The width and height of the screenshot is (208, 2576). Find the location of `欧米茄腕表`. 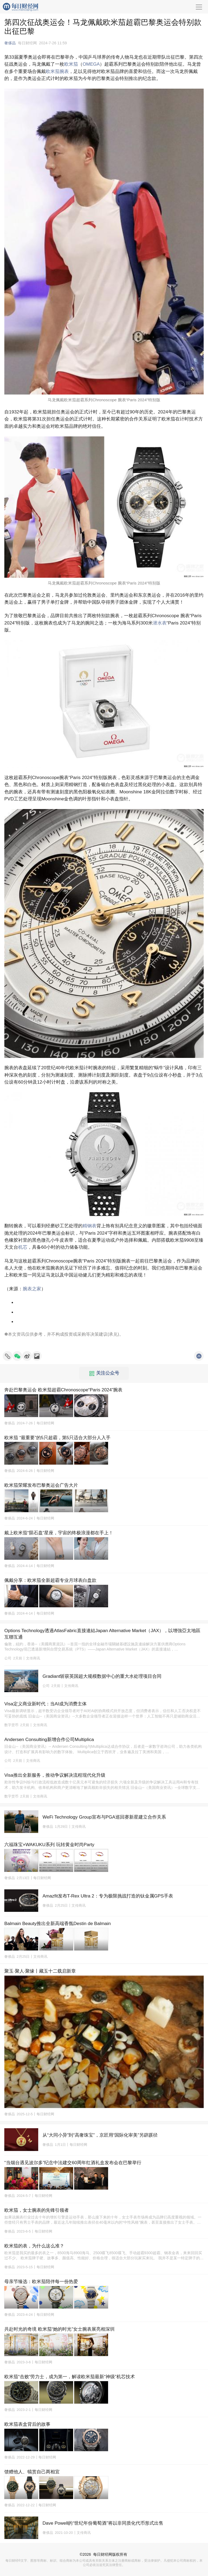

欧米茄腕表 is located at coordinates (57, 71).